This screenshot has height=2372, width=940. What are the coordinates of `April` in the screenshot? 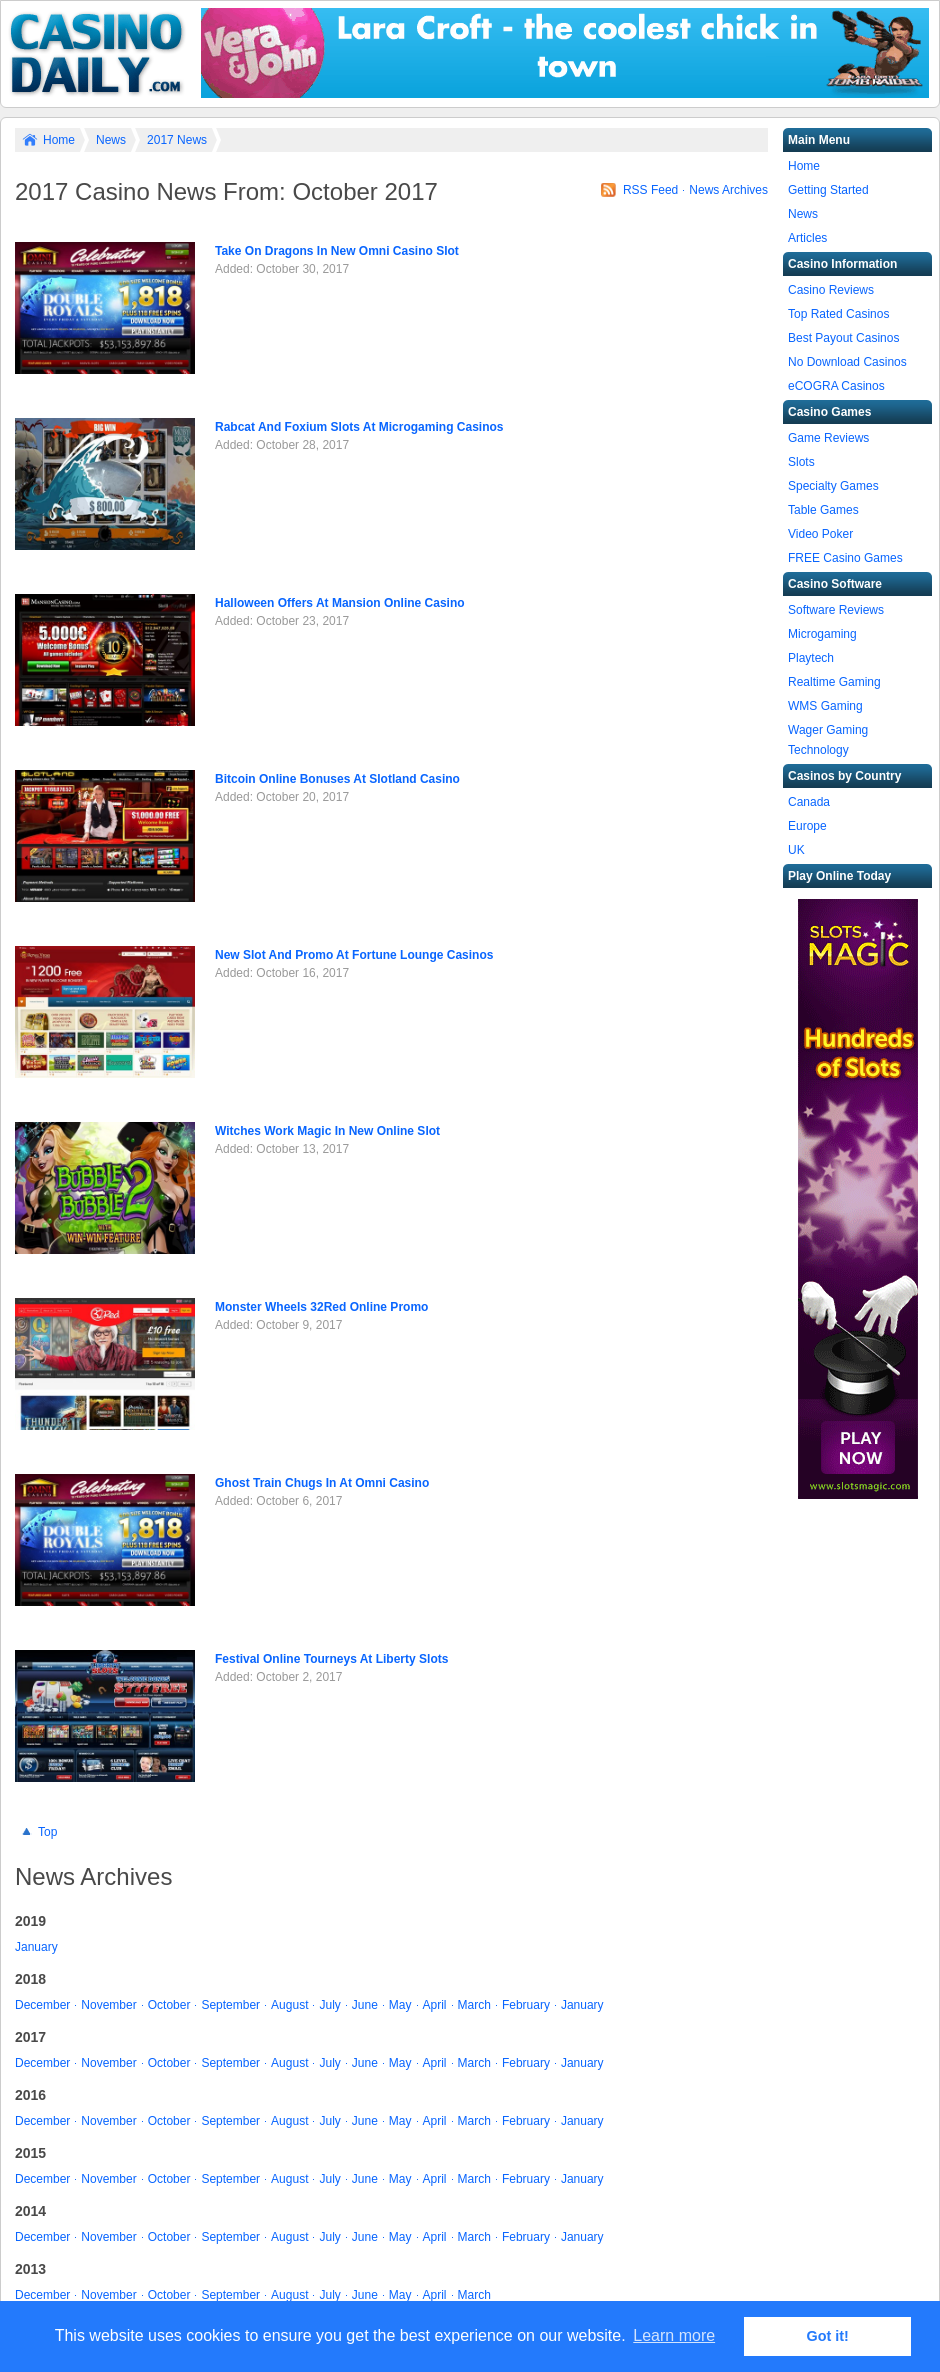 It's located at (435, 2005).